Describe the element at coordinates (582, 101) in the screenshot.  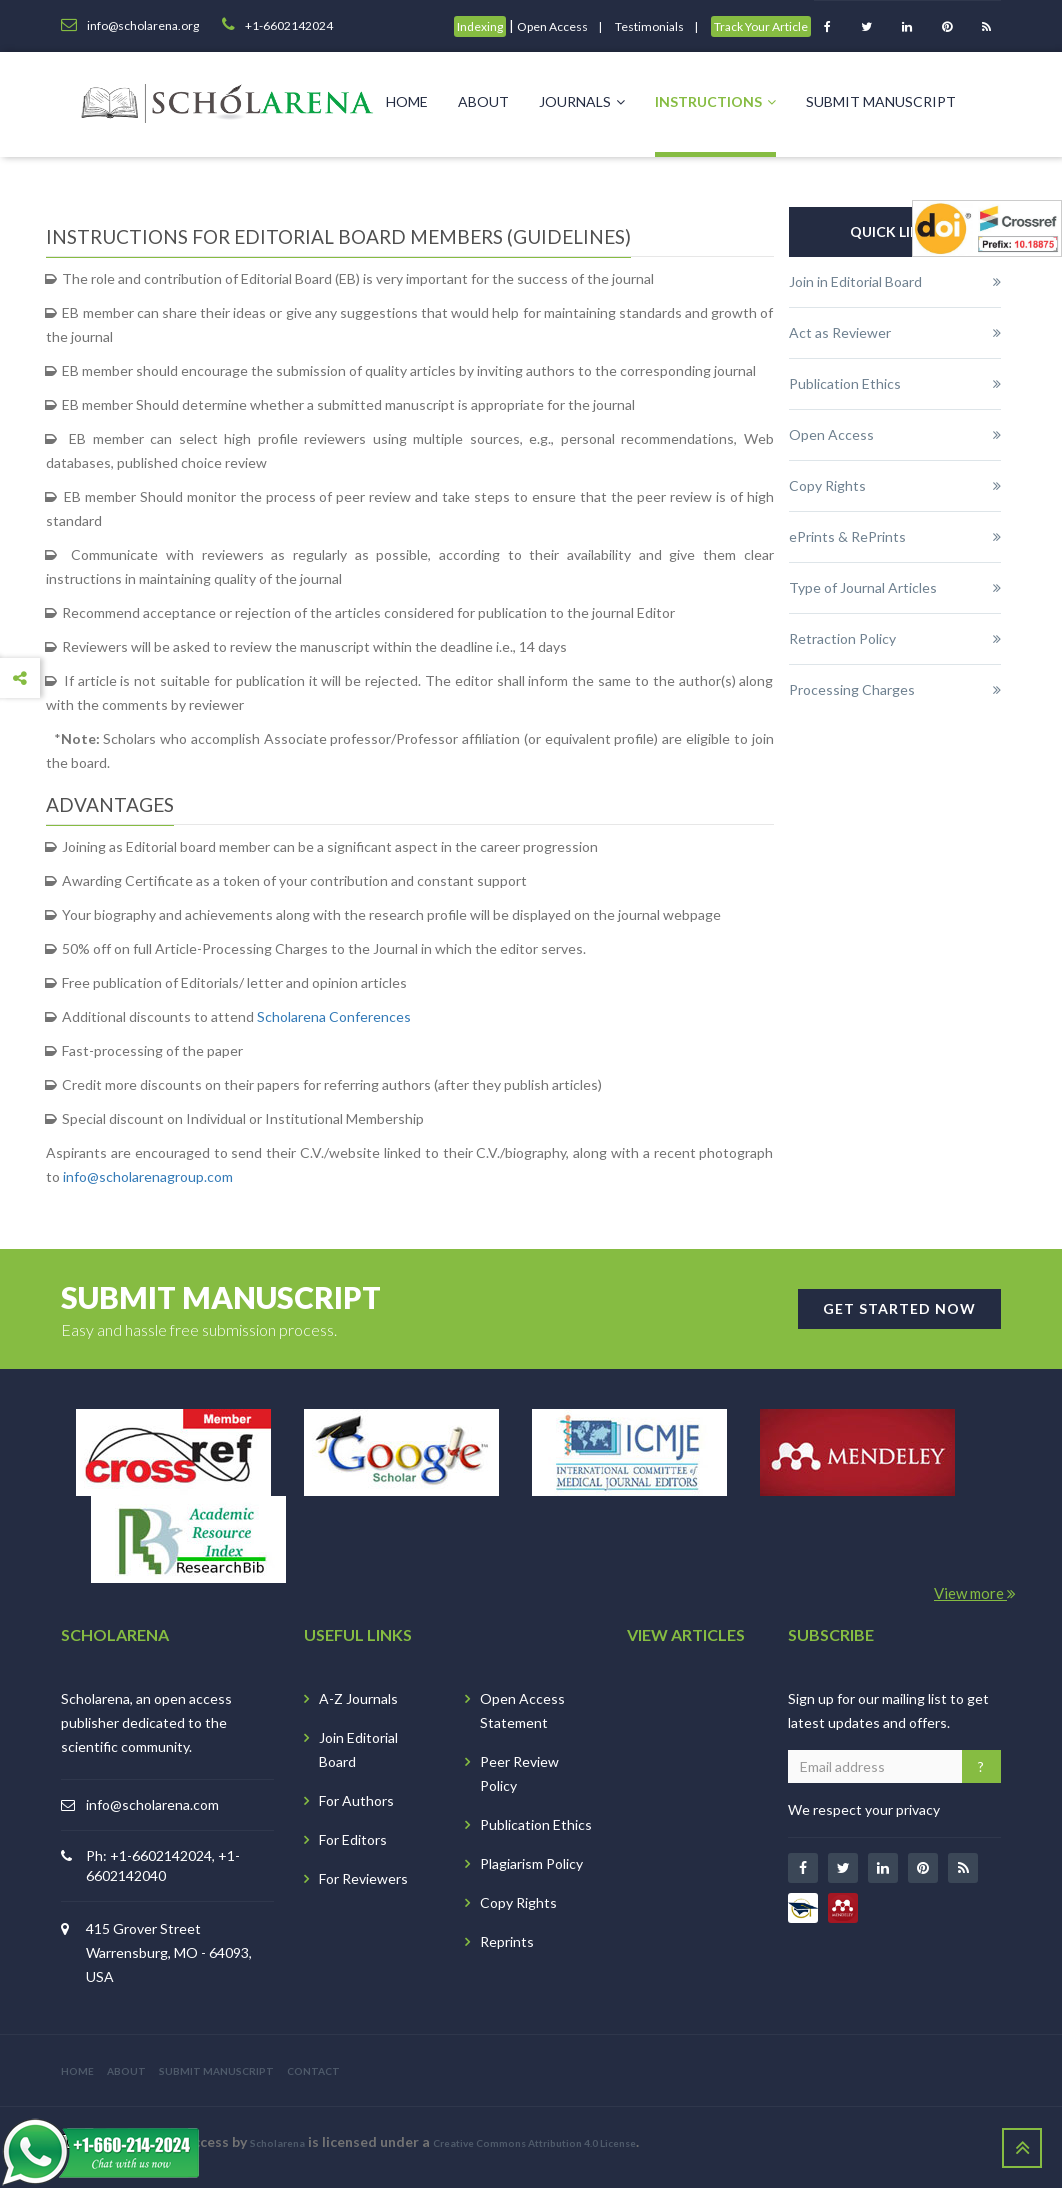
I see `Journals` at that location.